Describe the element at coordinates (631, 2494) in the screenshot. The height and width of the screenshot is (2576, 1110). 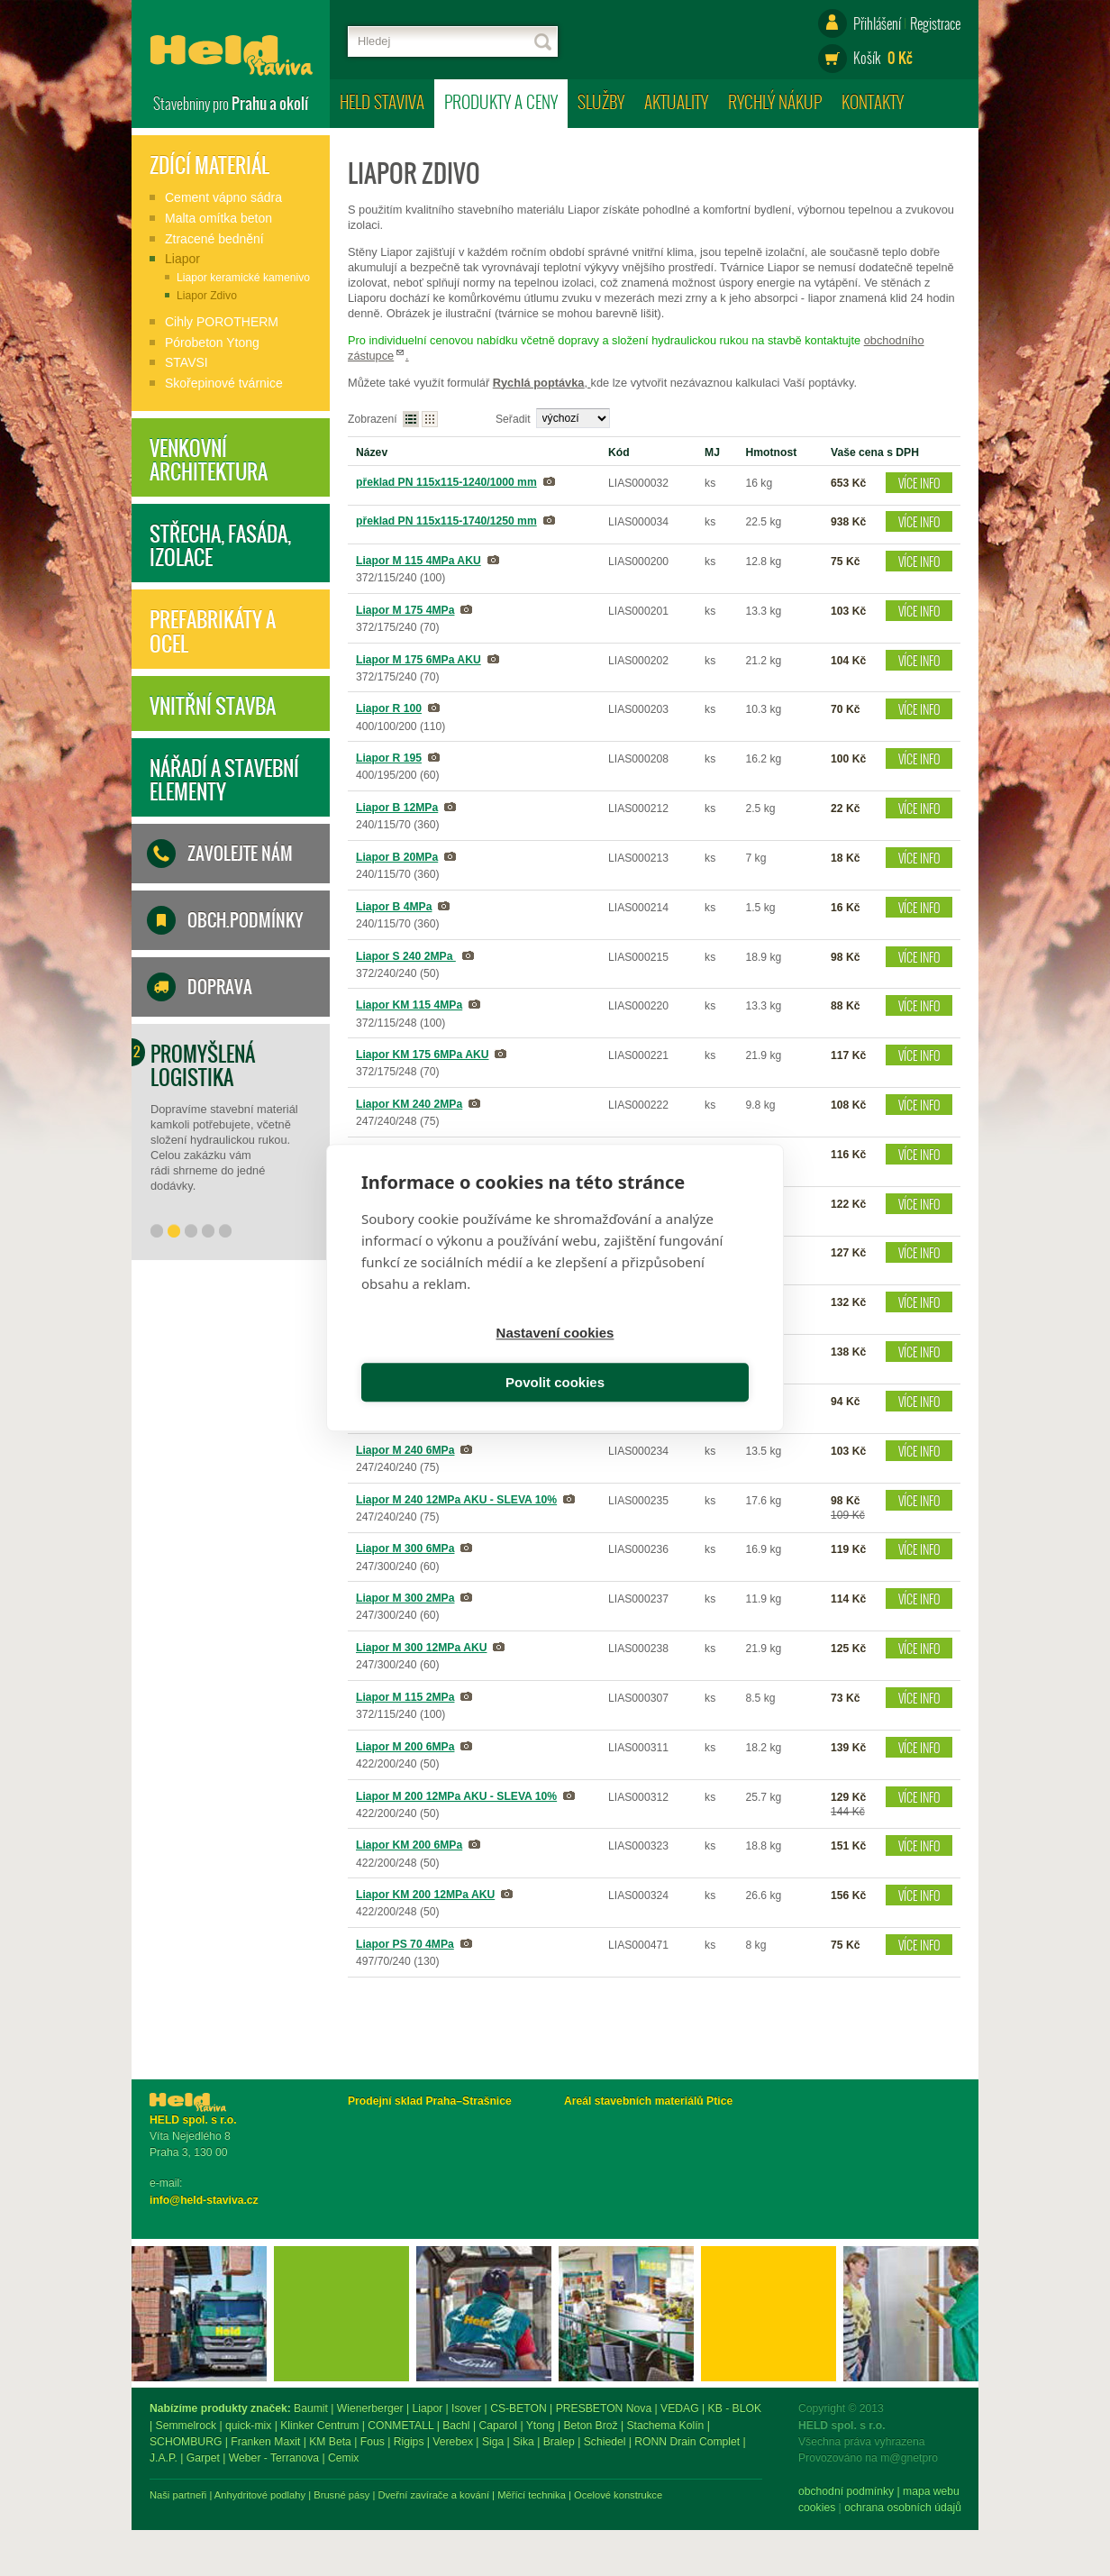
I see `Dveřní zavírače a kování` at that location.